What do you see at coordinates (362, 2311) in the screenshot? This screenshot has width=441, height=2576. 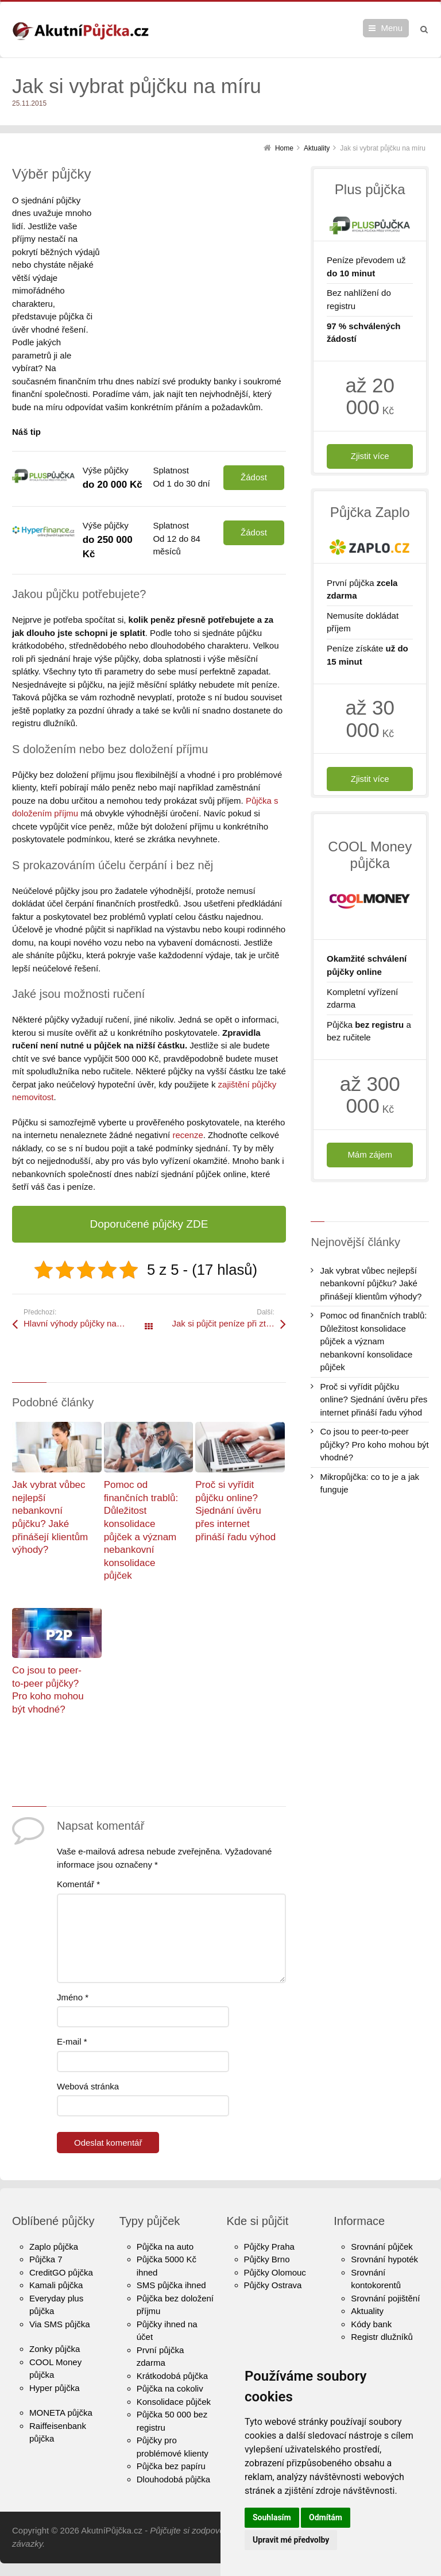 I see `O nás` at bounding box center [362, 2311].